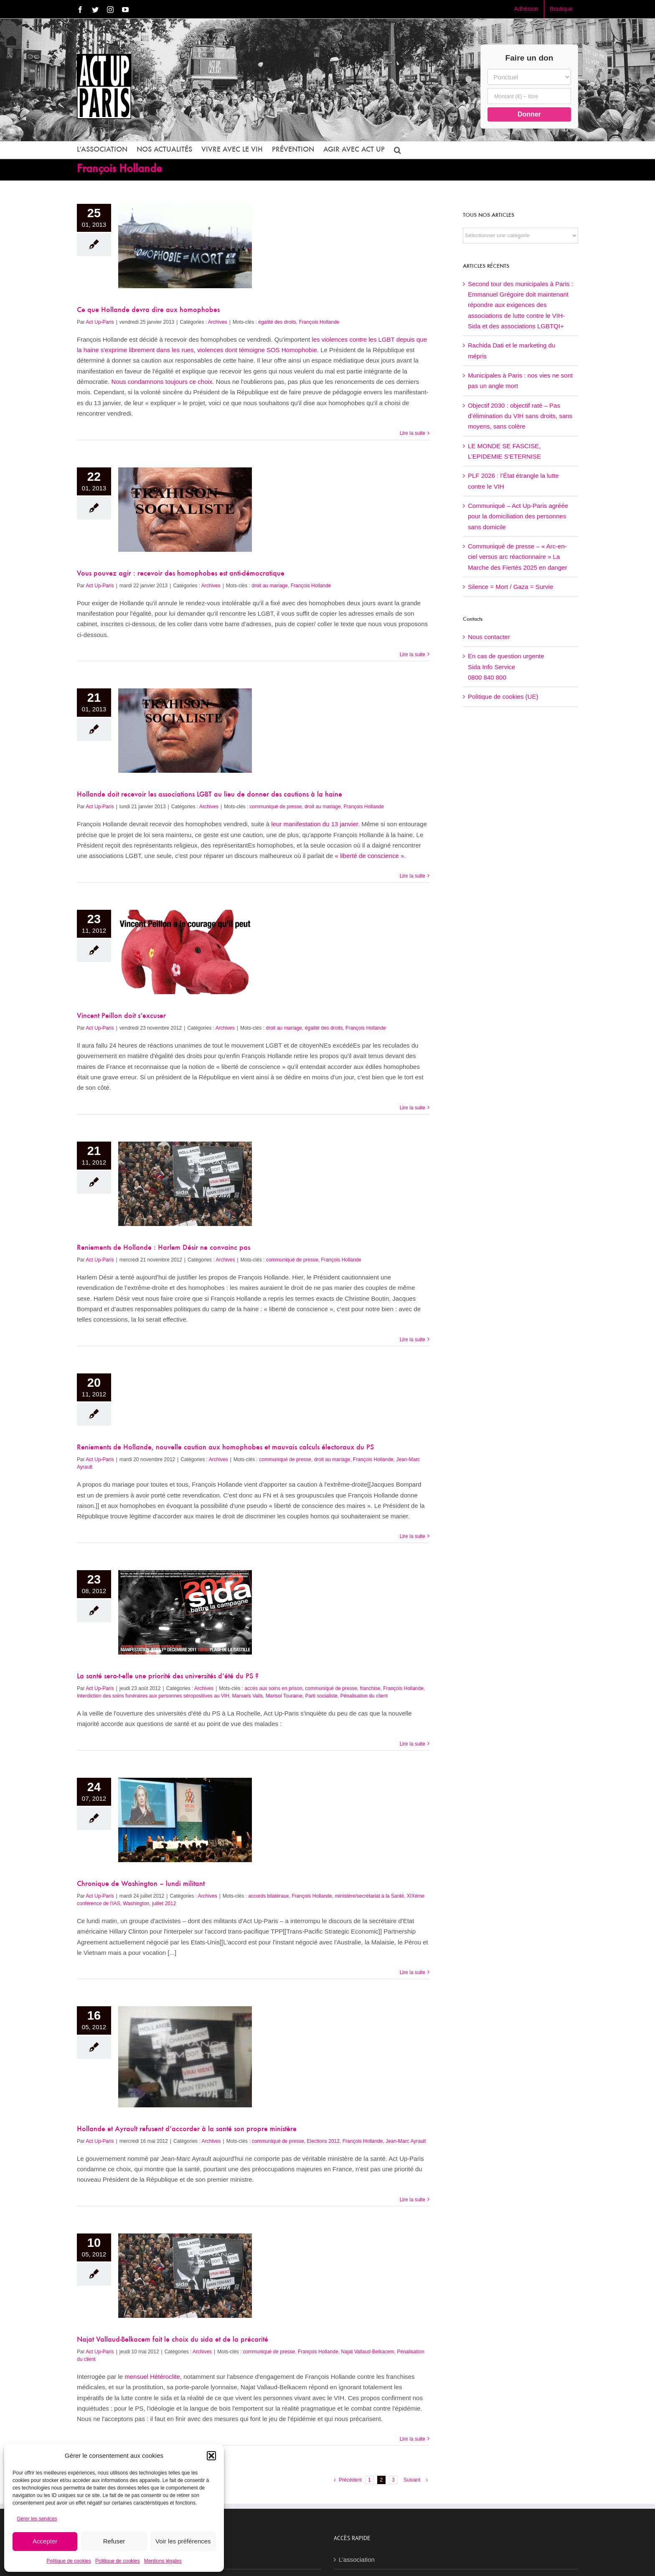 Image resolution: width=655 pixels, height=2576 pixels. I want to click on Silence = Mort / Gaza = Survie, so click(510, 586).